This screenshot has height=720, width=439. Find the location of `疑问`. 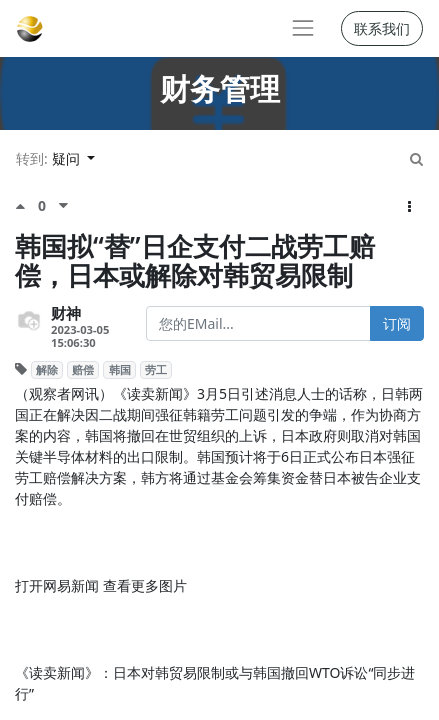

疑问 is located at coordinates (68, 158).